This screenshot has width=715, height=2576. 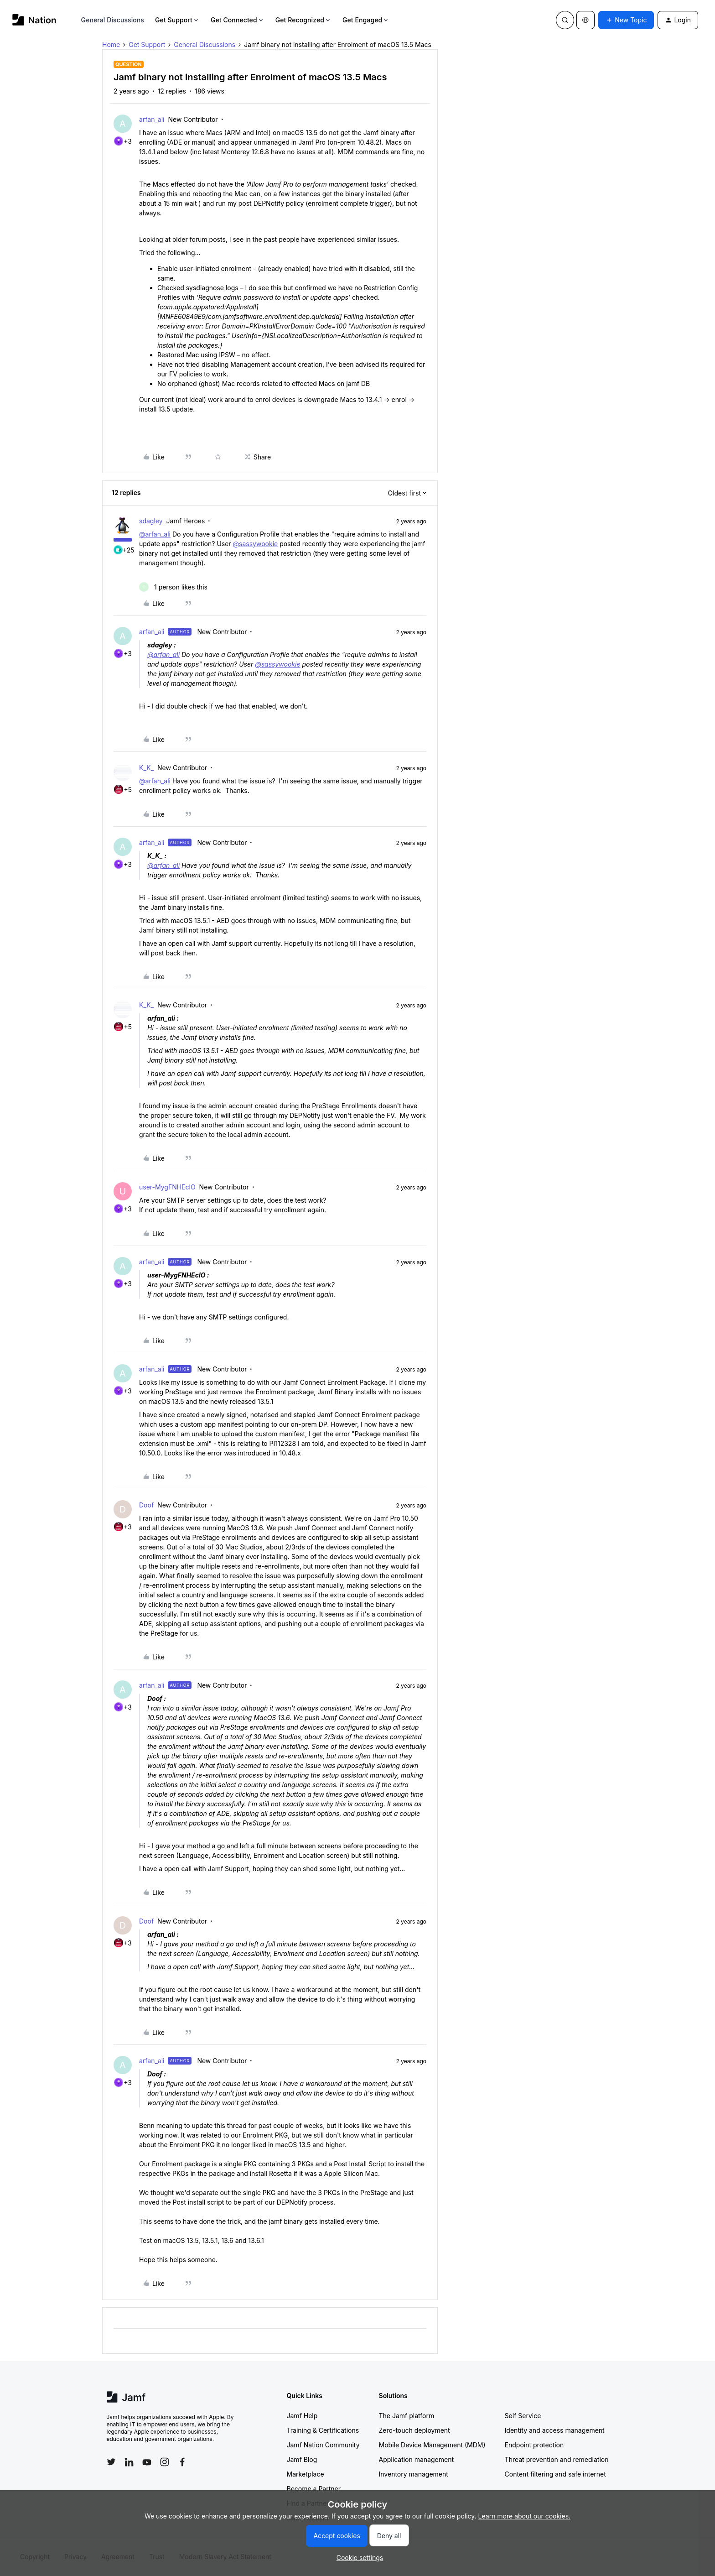 I want to click on The Jamf platform, so click(x=407, y=2416).